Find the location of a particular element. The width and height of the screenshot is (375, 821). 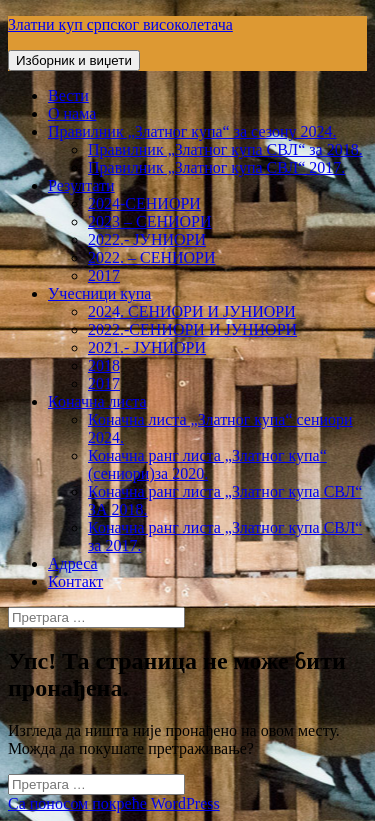

2024. СЕНИОРИ И ЈУНИОРИ is located at coordinates (192, 311).